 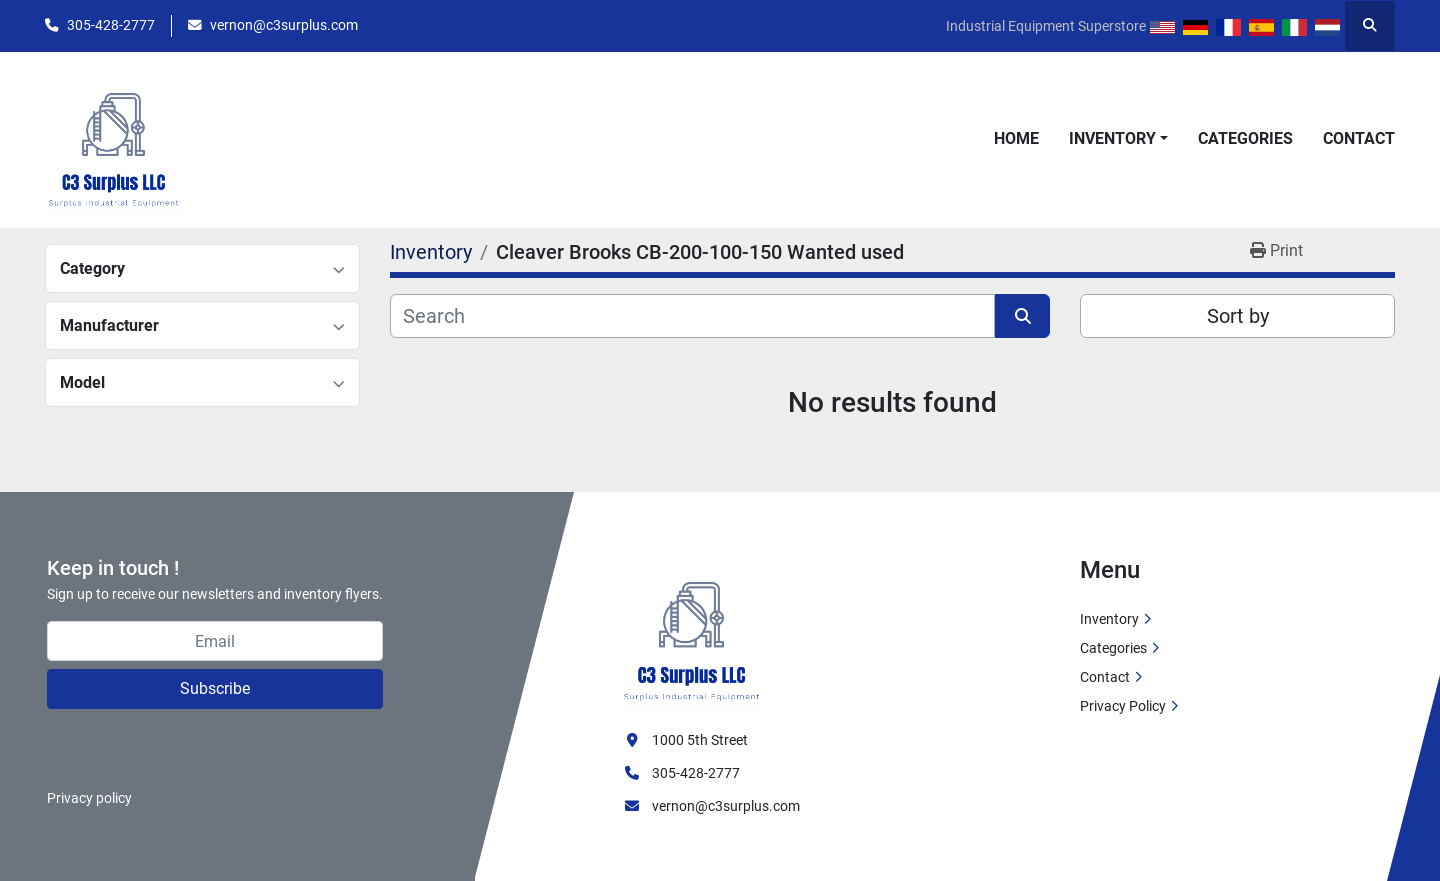 What do you see at coordinates (284, 25) in the screenshot?
I see `vernon@c3surplus.com` at bounding box center [284, 25].